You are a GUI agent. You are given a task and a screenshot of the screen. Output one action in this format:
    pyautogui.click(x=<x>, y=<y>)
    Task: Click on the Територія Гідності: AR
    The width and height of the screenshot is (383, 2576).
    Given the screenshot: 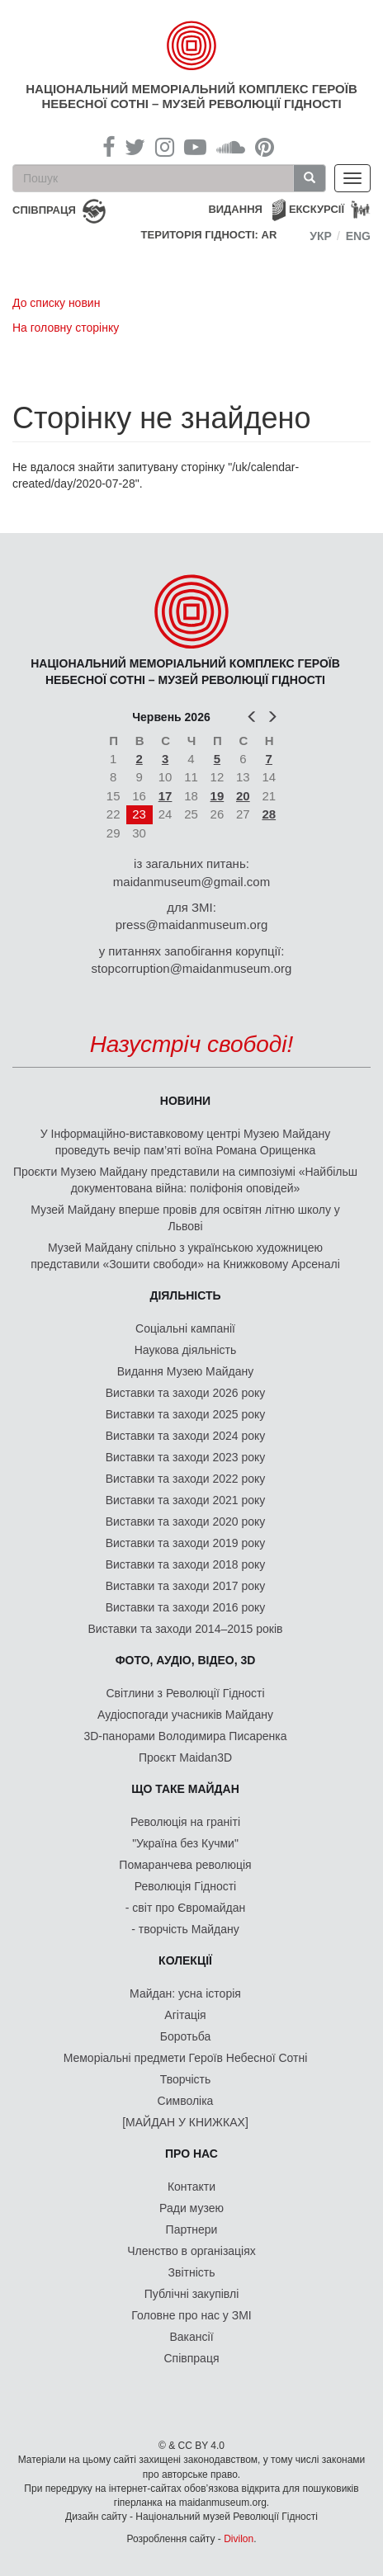 What is the action you would take?
    pyautogui.click(x=209, y=235)
    